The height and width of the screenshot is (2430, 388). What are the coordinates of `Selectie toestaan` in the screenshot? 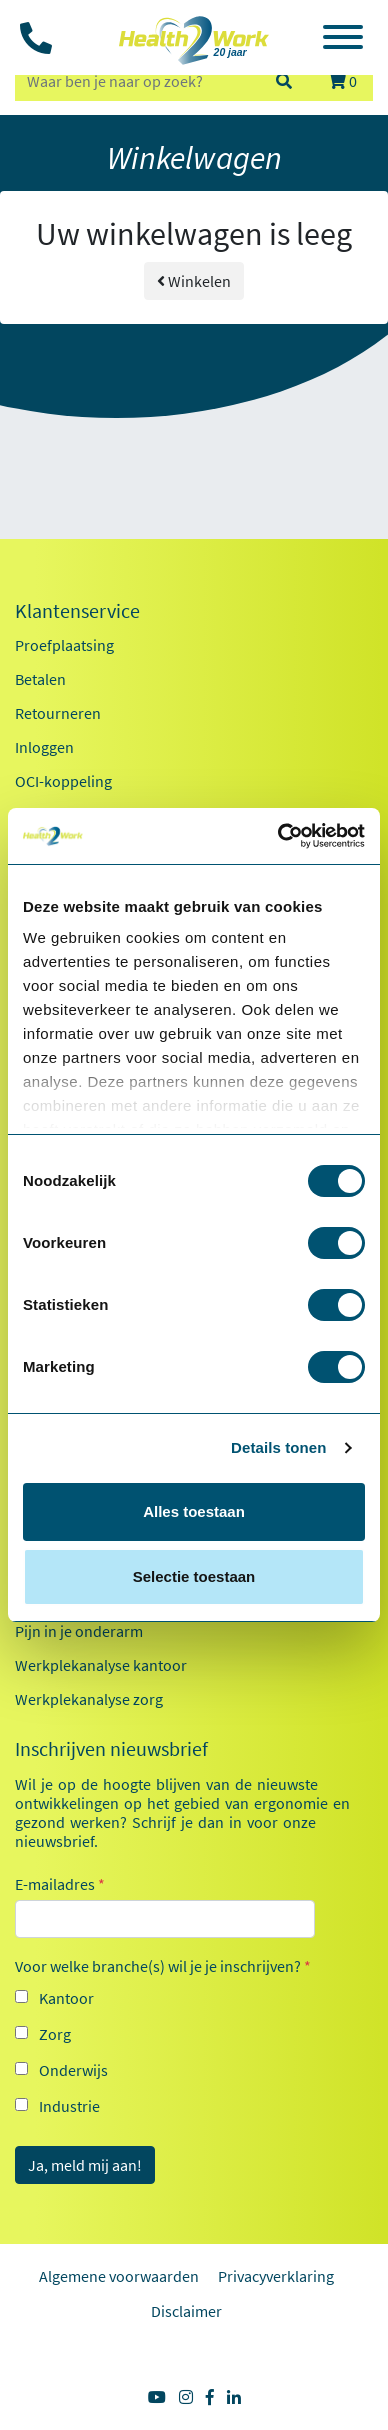 It's located at (194, 1576).